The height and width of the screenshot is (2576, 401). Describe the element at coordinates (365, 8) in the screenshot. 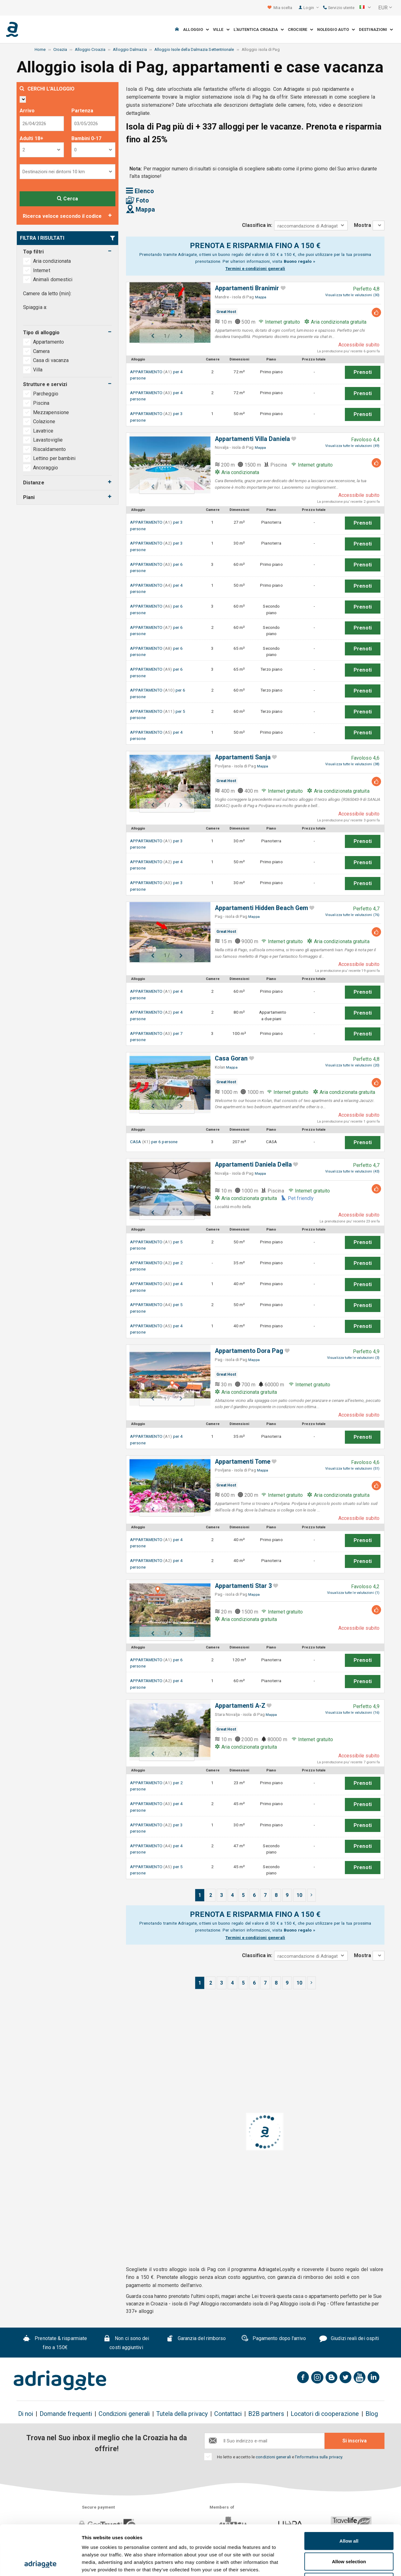

I see `[button]` at that location.